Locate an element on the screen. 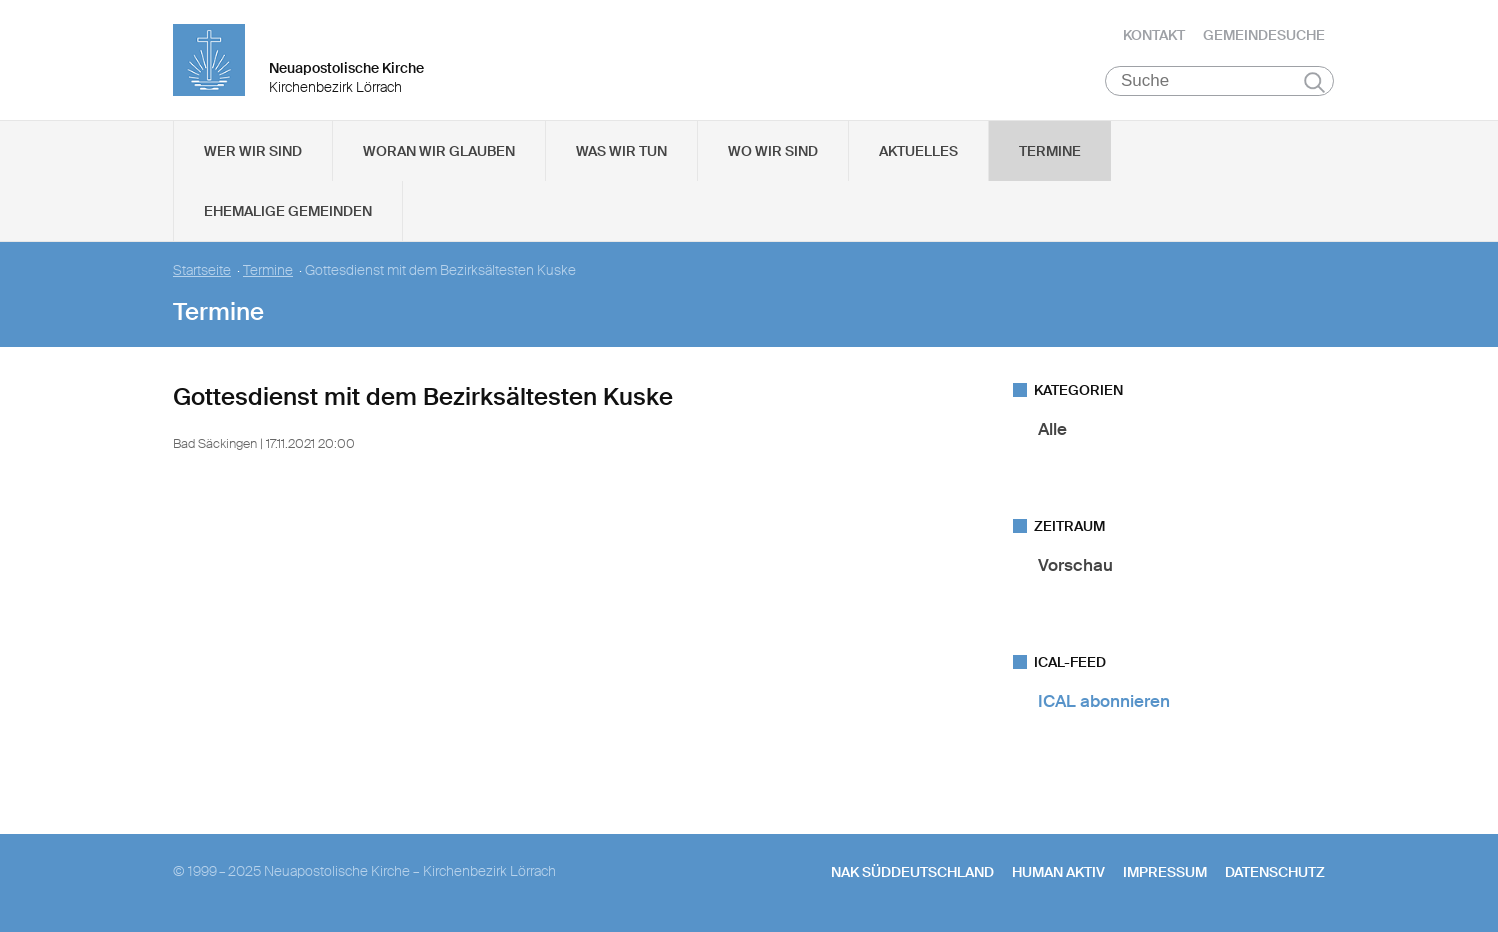 The image size is (1498, 932). Alle is located at coordinates (1052, 429).